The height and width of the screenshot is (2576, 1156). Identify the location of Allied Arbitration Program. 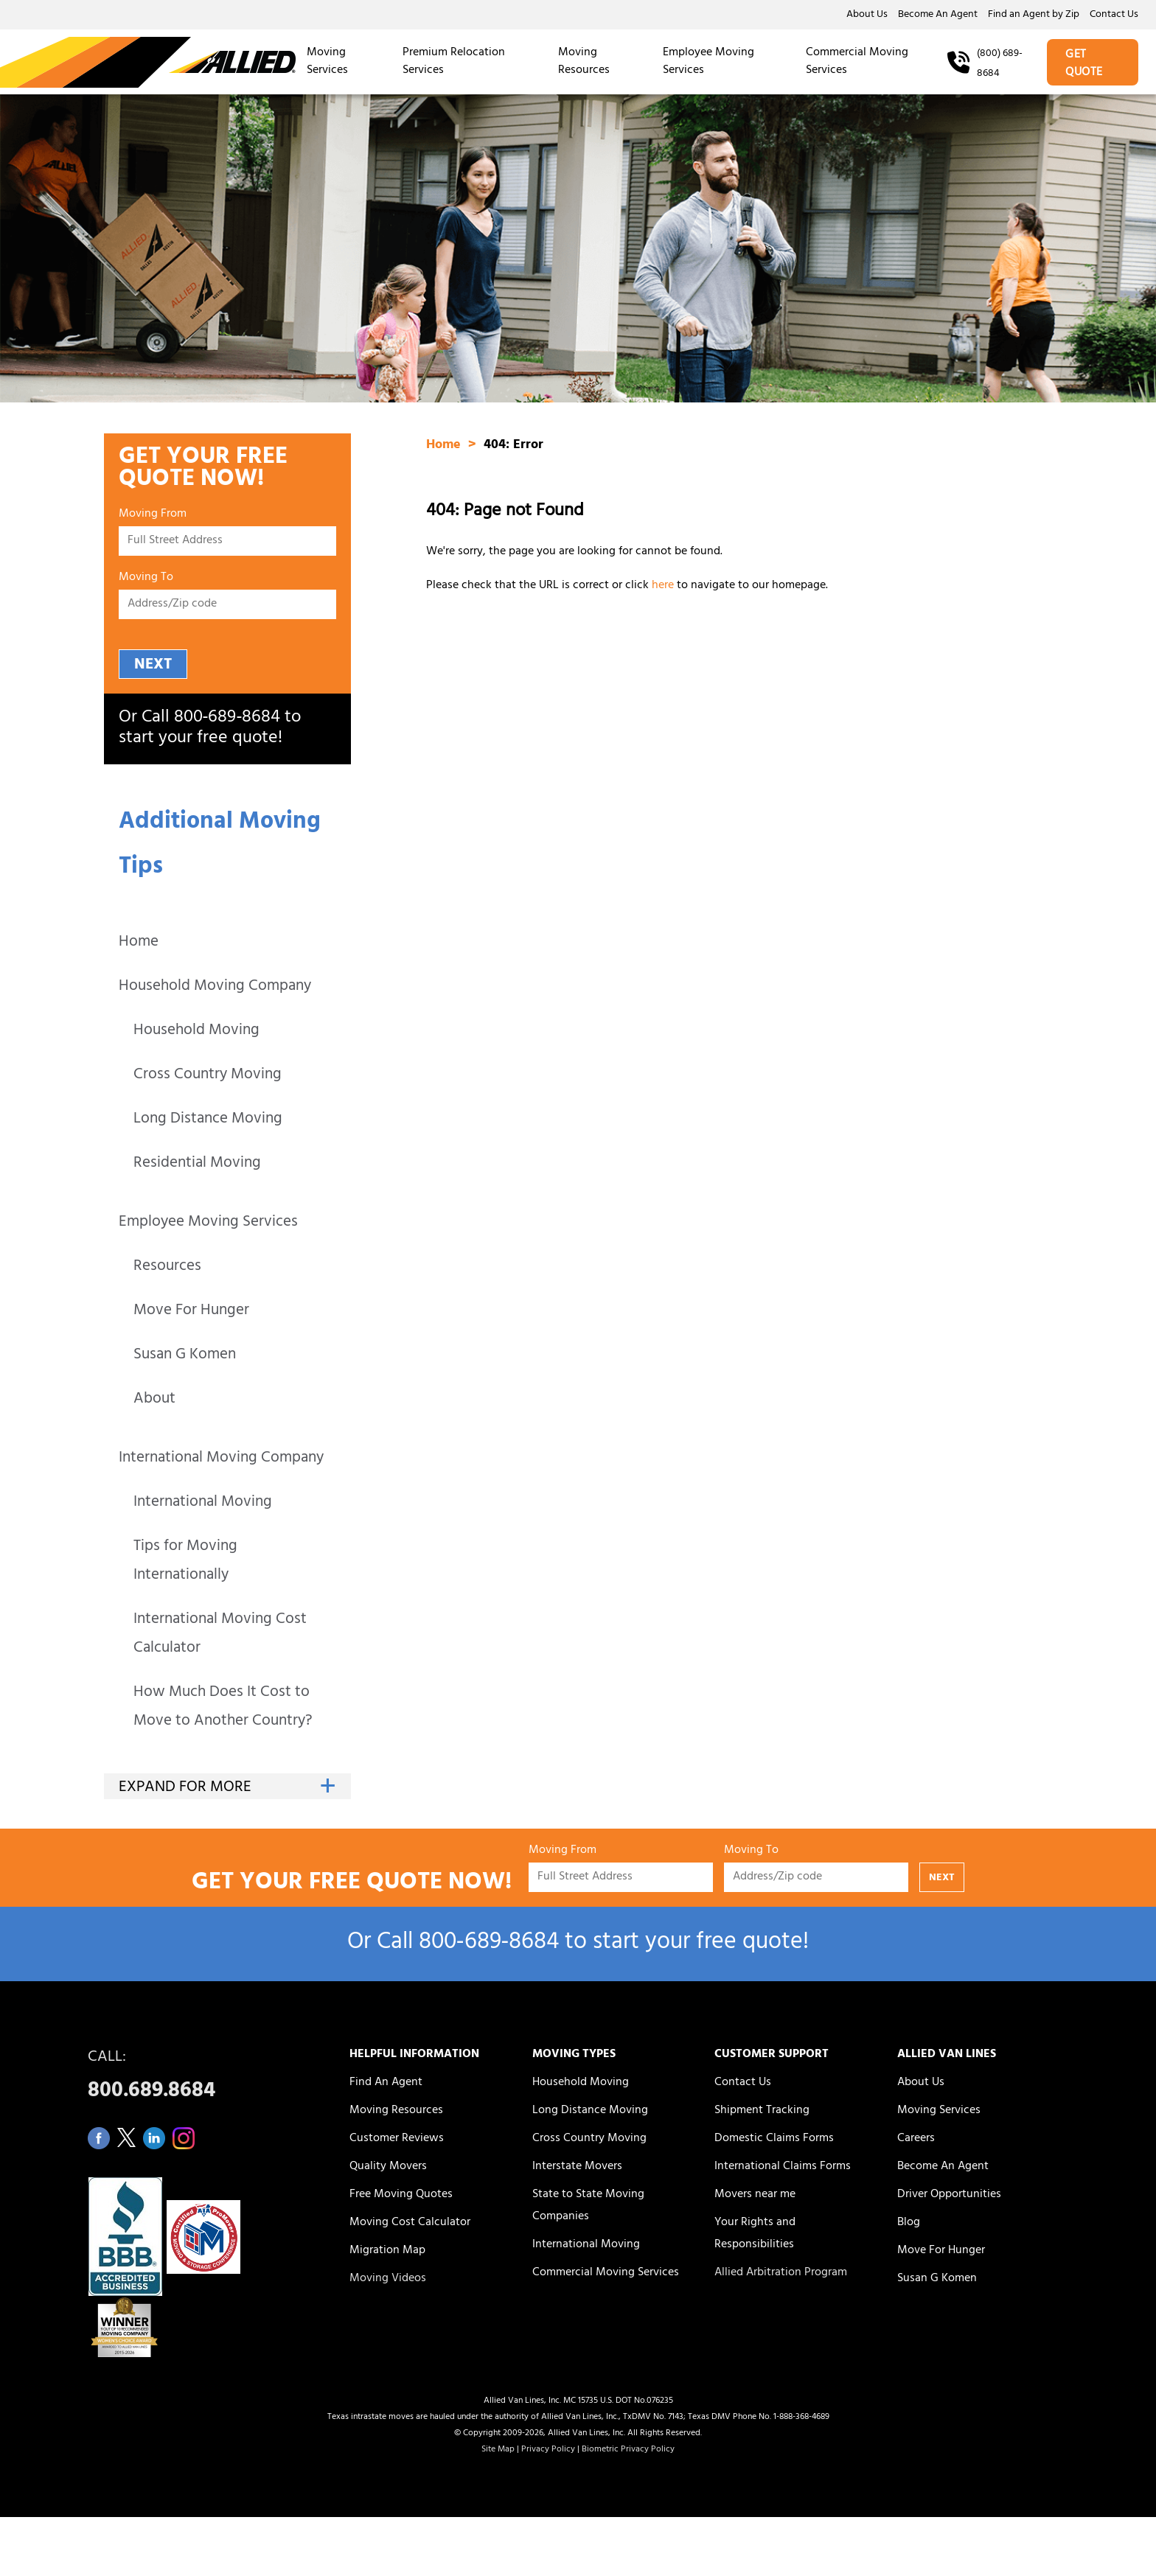
(780, 2273).